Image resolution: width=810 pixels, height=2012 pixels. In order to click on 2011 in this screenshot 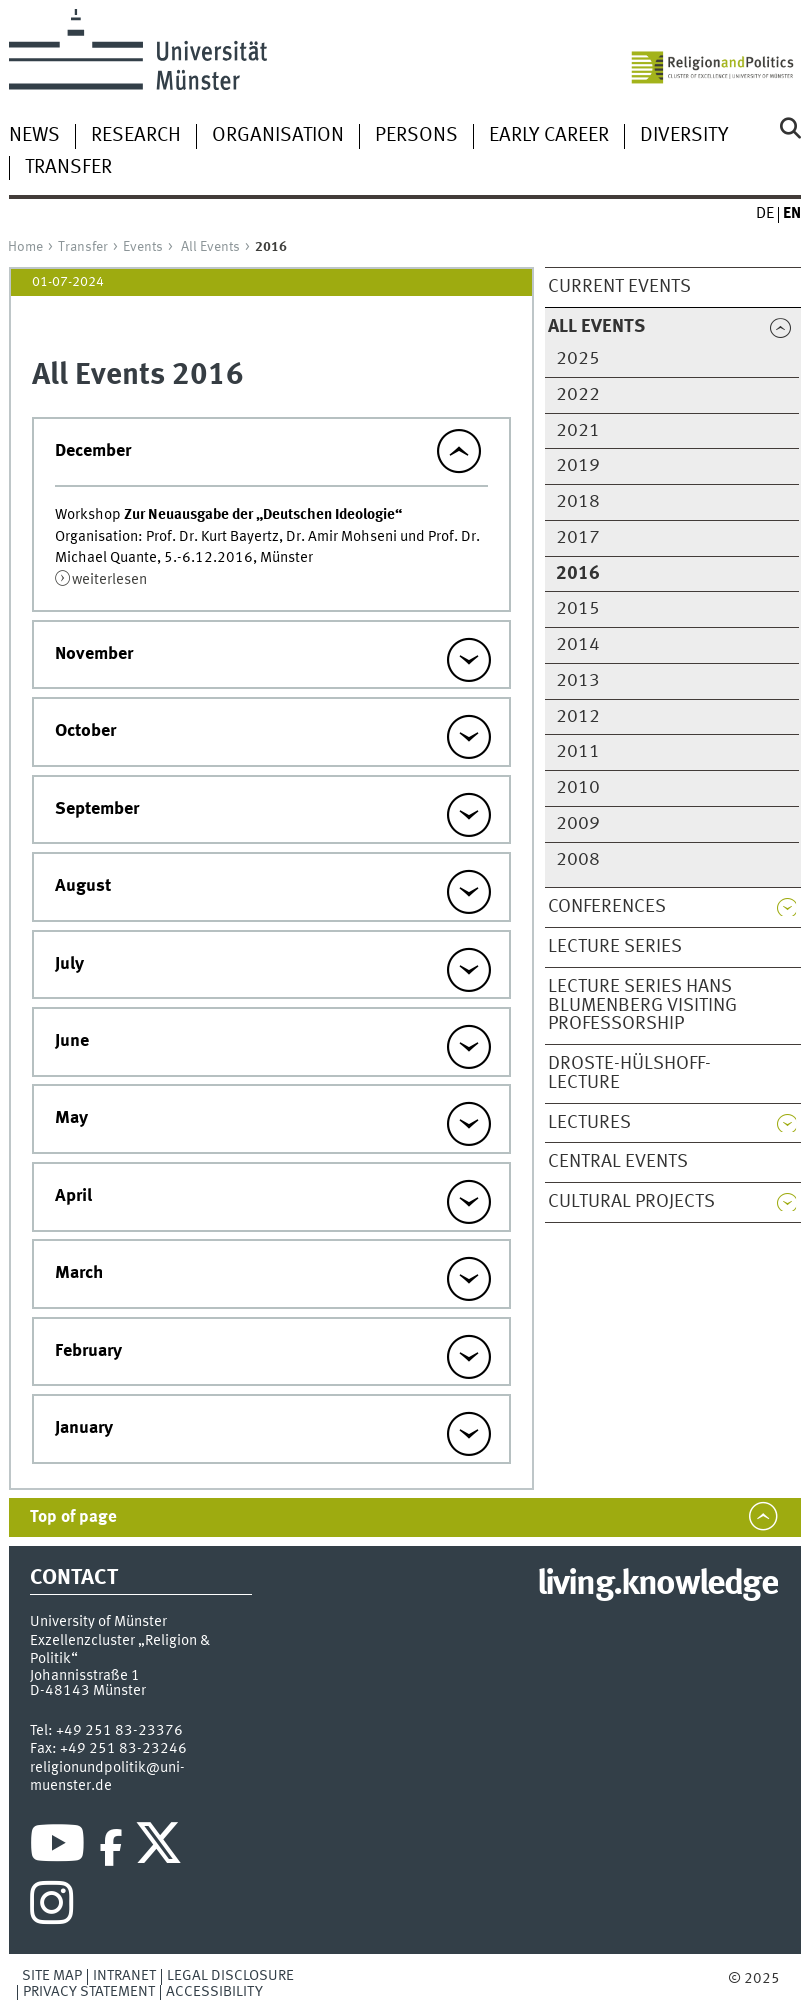, I will do `click(578, 752)`.